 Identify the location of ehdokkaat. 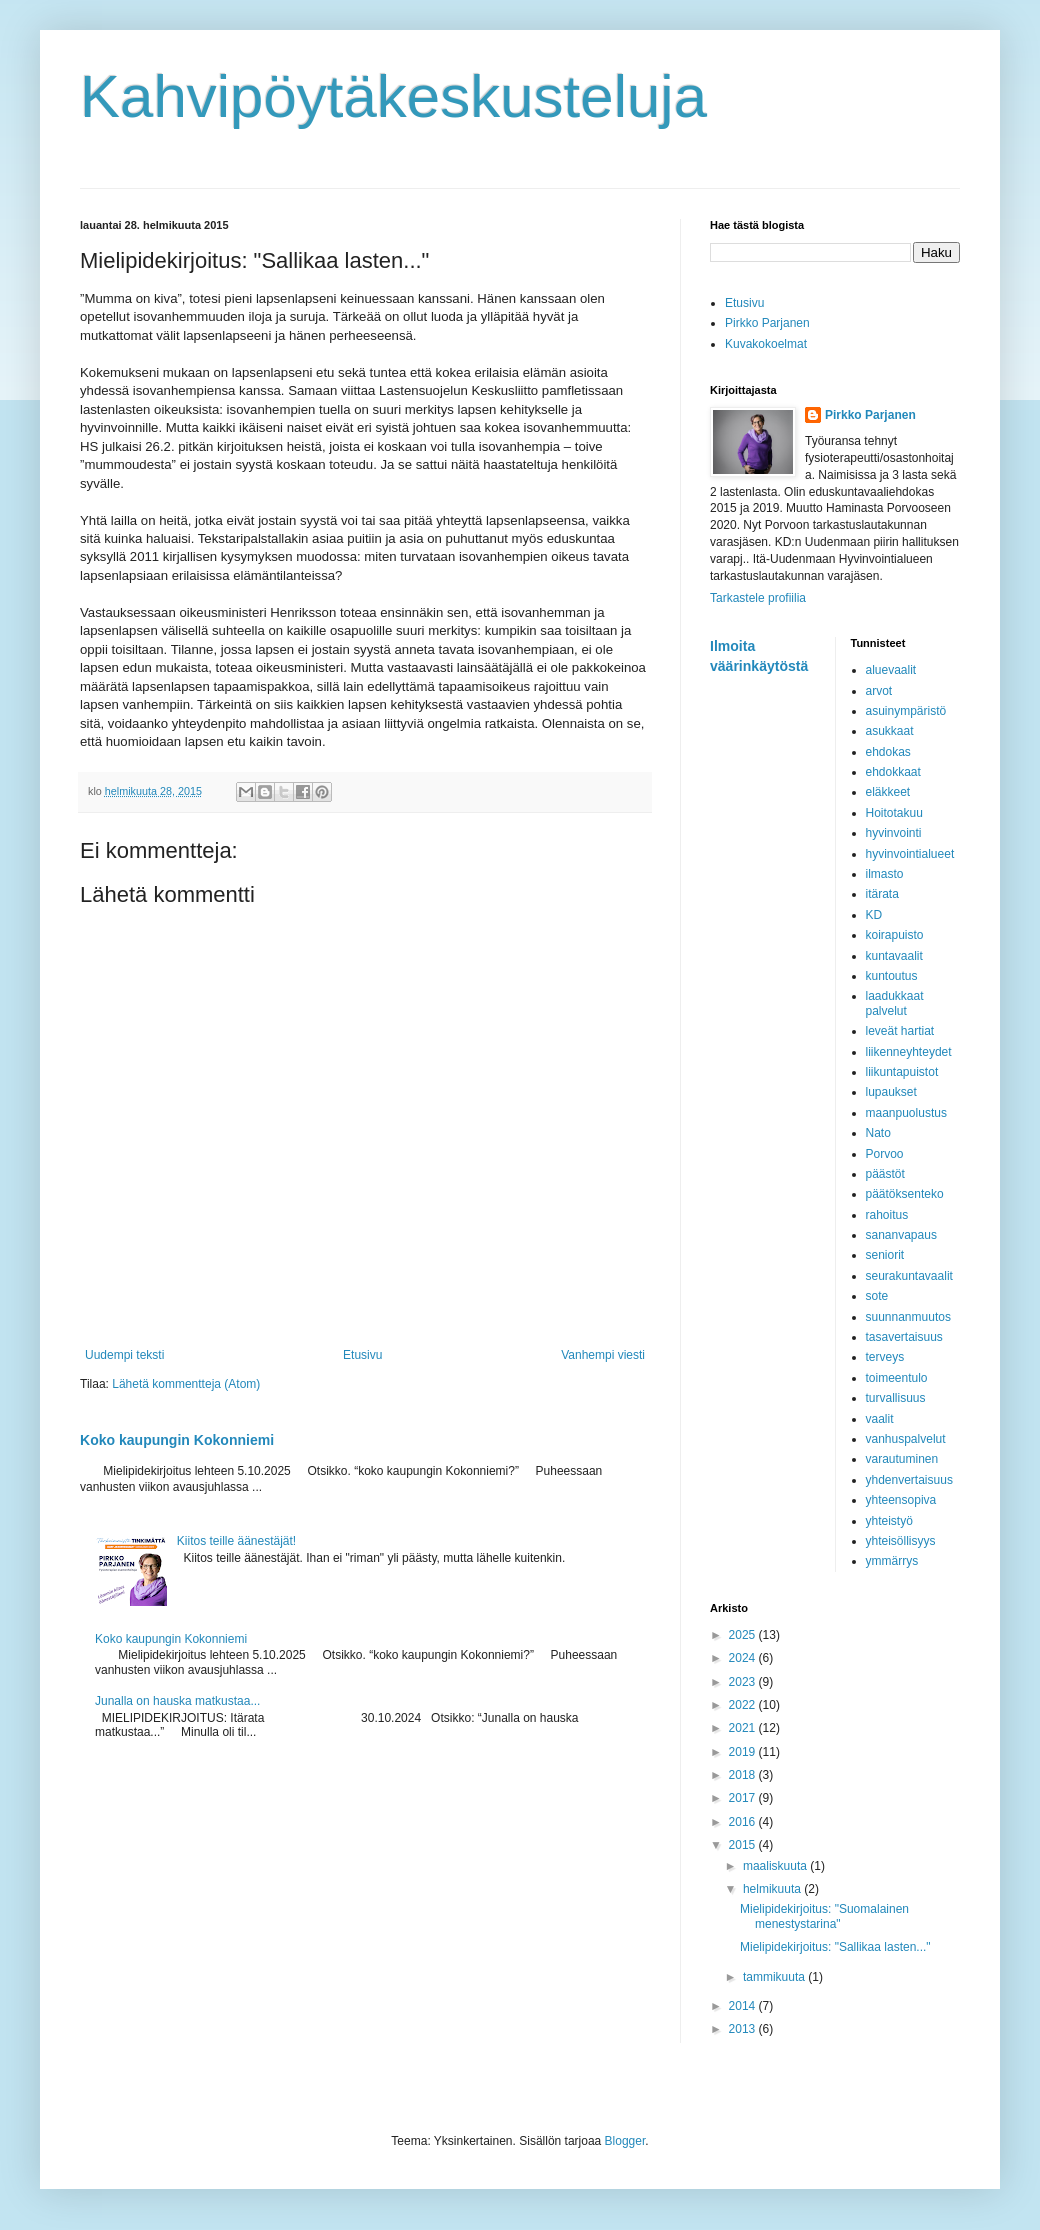
(893, 772).